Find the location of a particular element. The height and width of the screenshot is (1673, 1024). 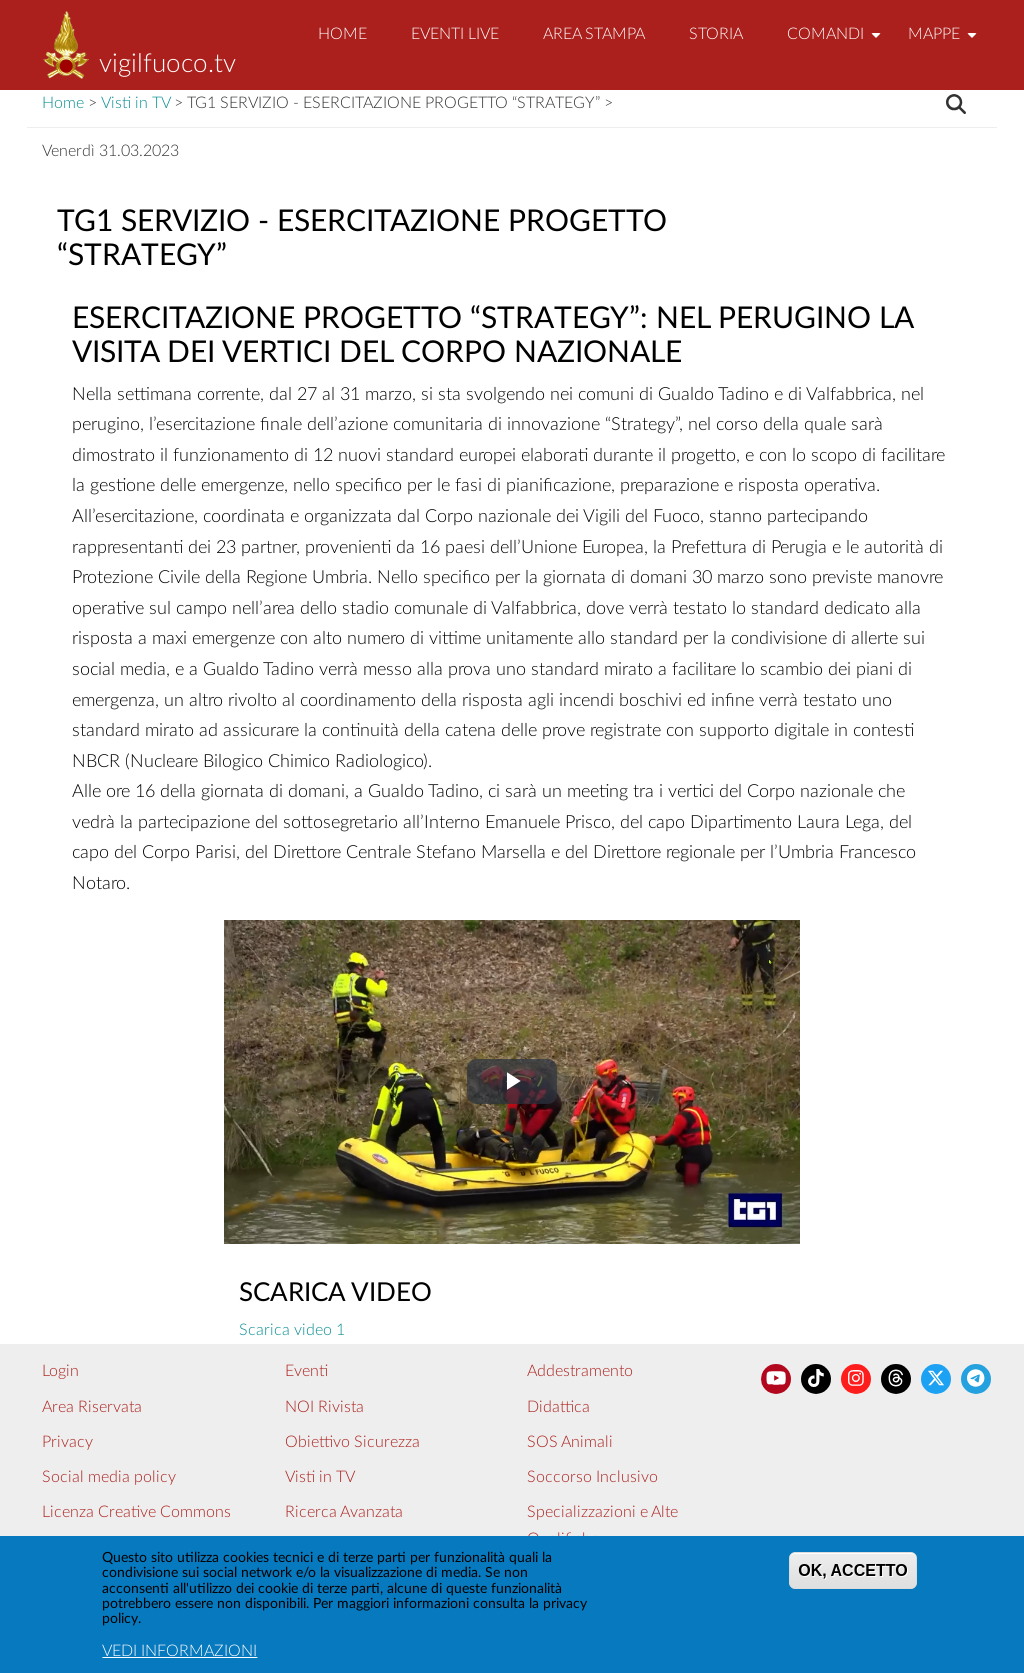

Soccorso Inclusivo is located at coordinates (592, 1477).